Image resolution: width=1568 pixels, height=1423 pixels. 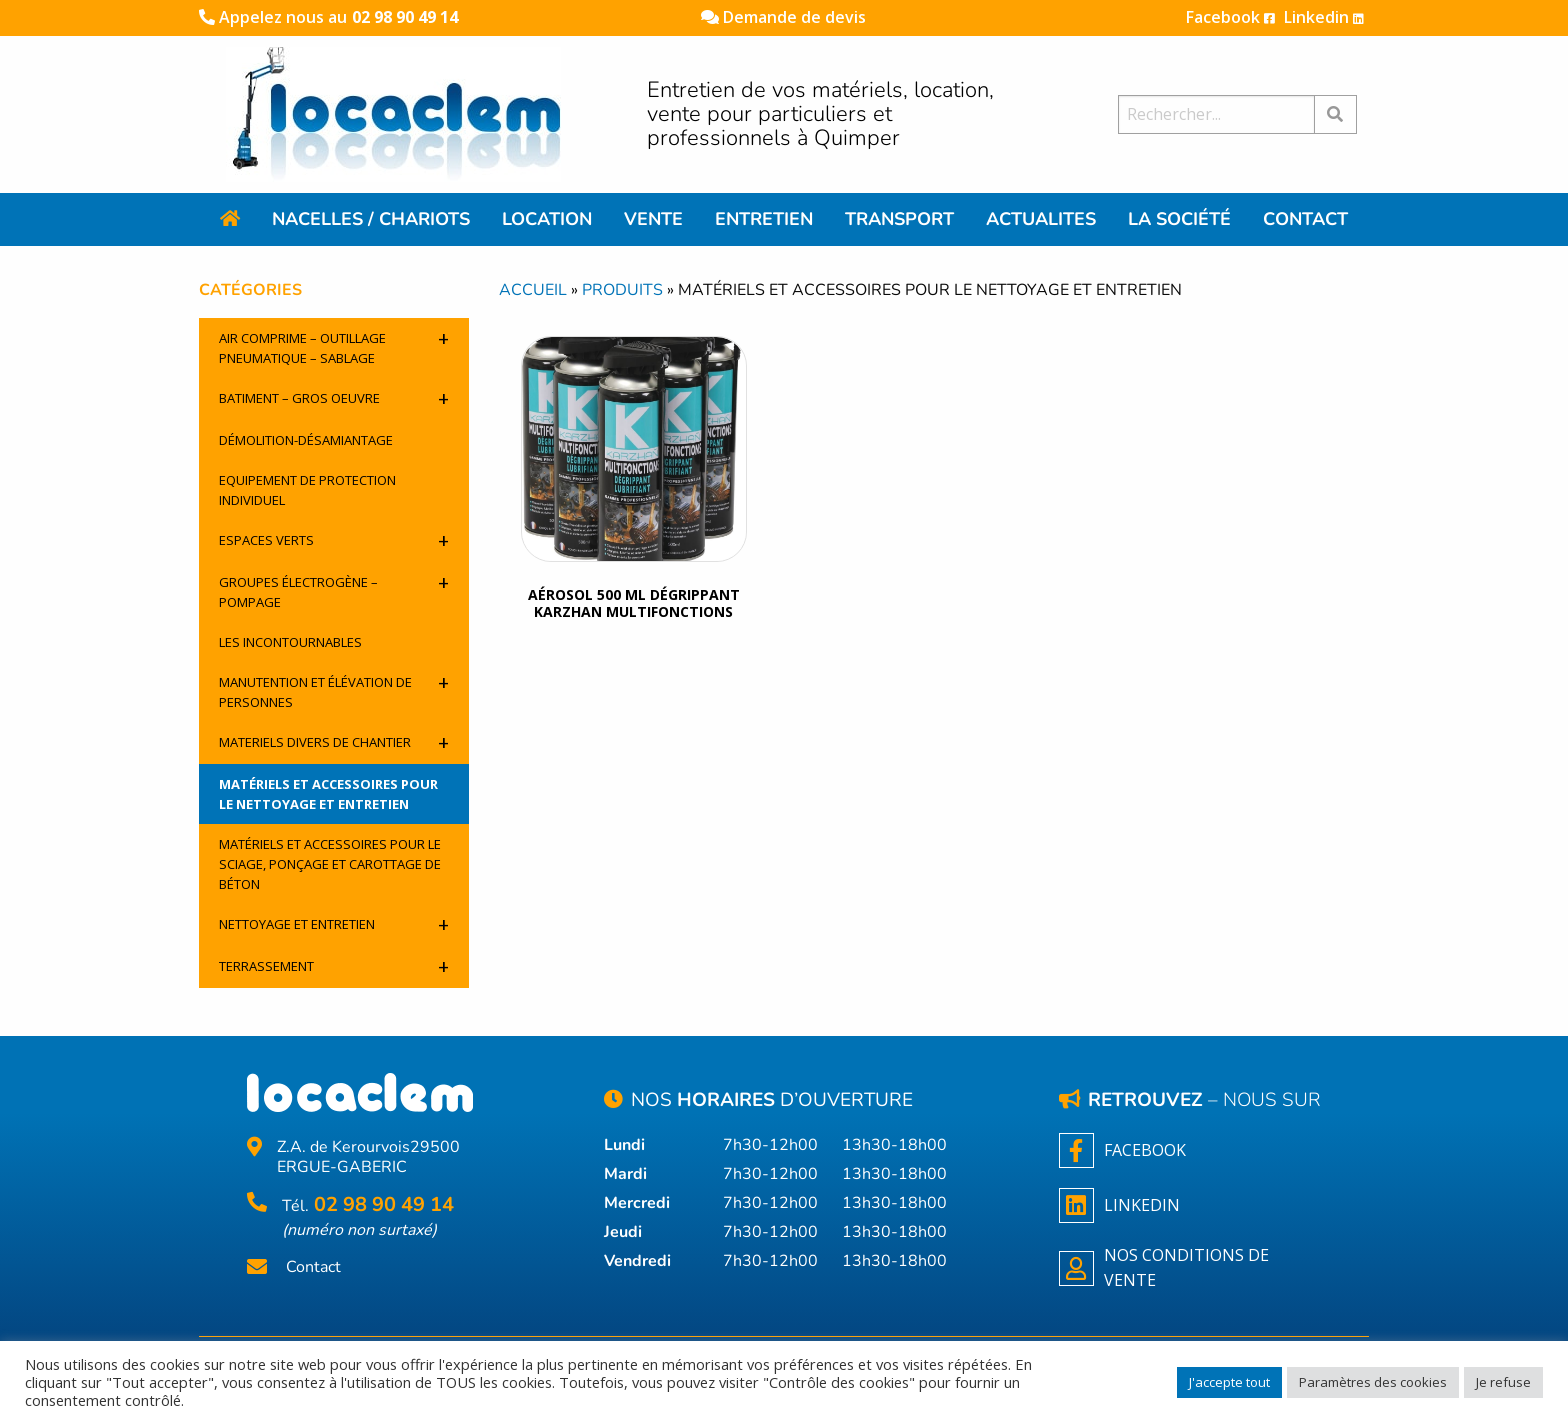 I want to click on Produits, so click(x=622, y=290).